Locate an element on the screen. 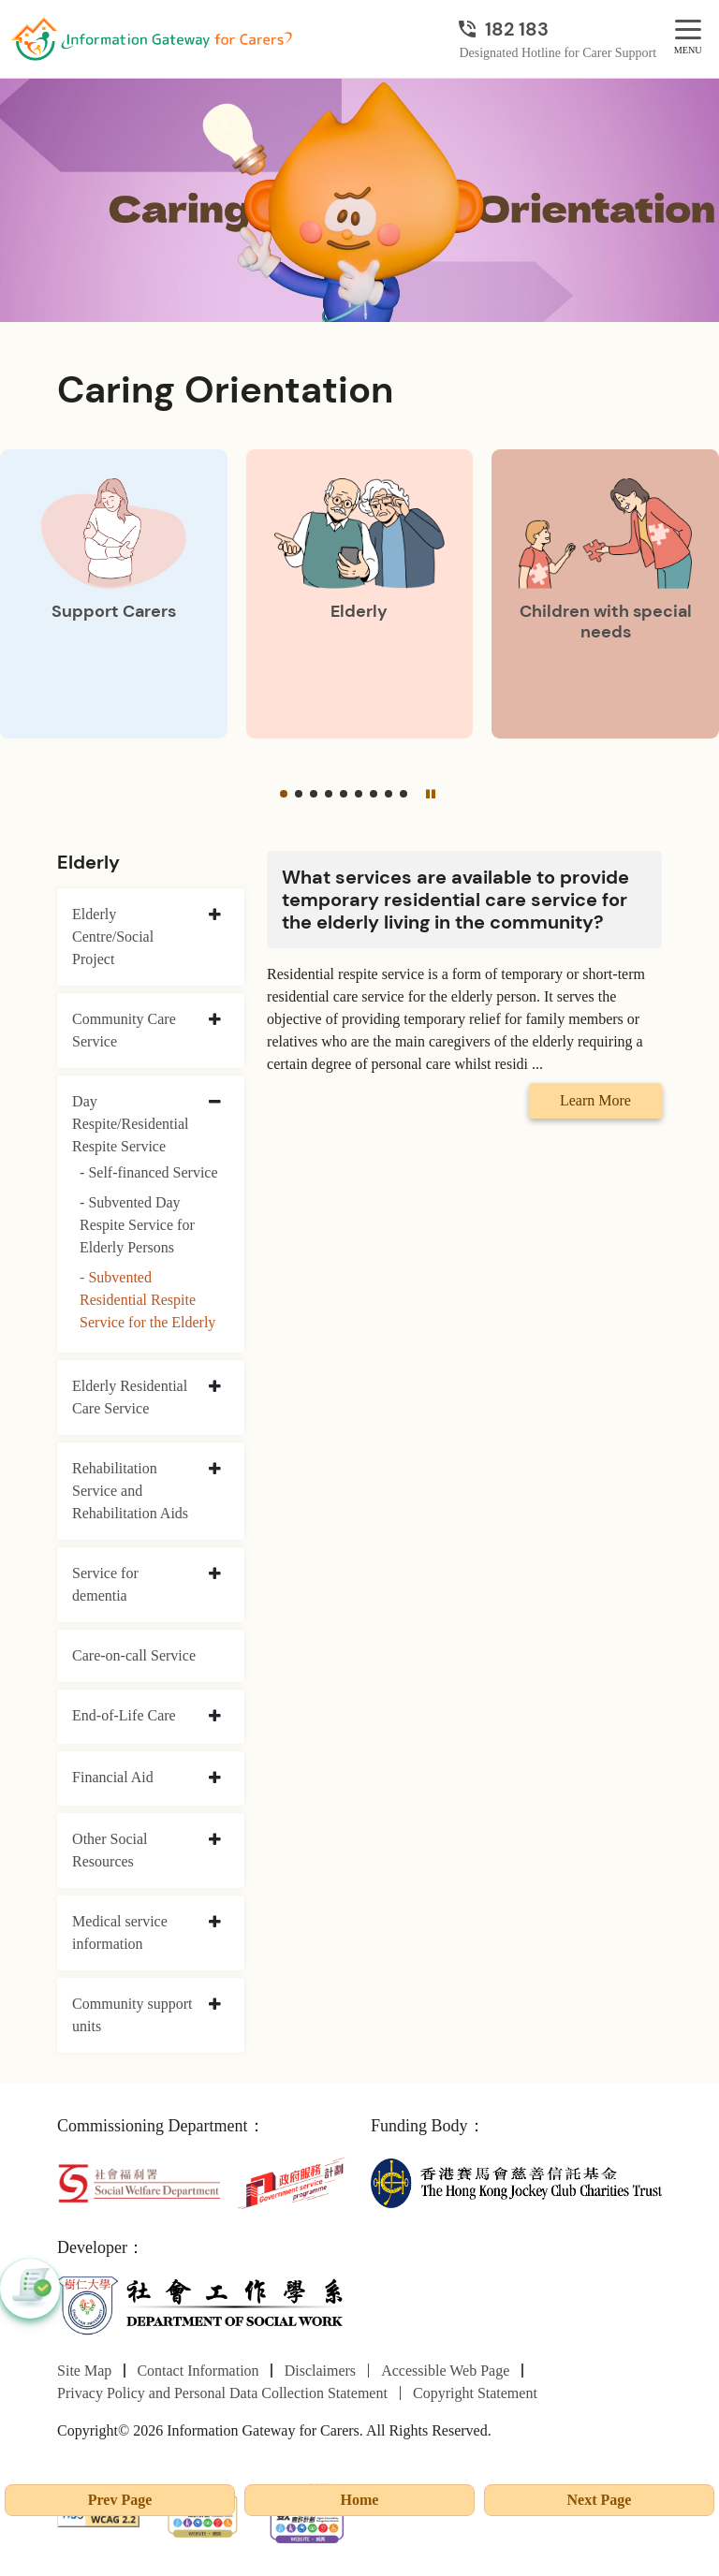 The image size is (719, 2576). [collapse Community support units] is located at coordinates (214, 2005).